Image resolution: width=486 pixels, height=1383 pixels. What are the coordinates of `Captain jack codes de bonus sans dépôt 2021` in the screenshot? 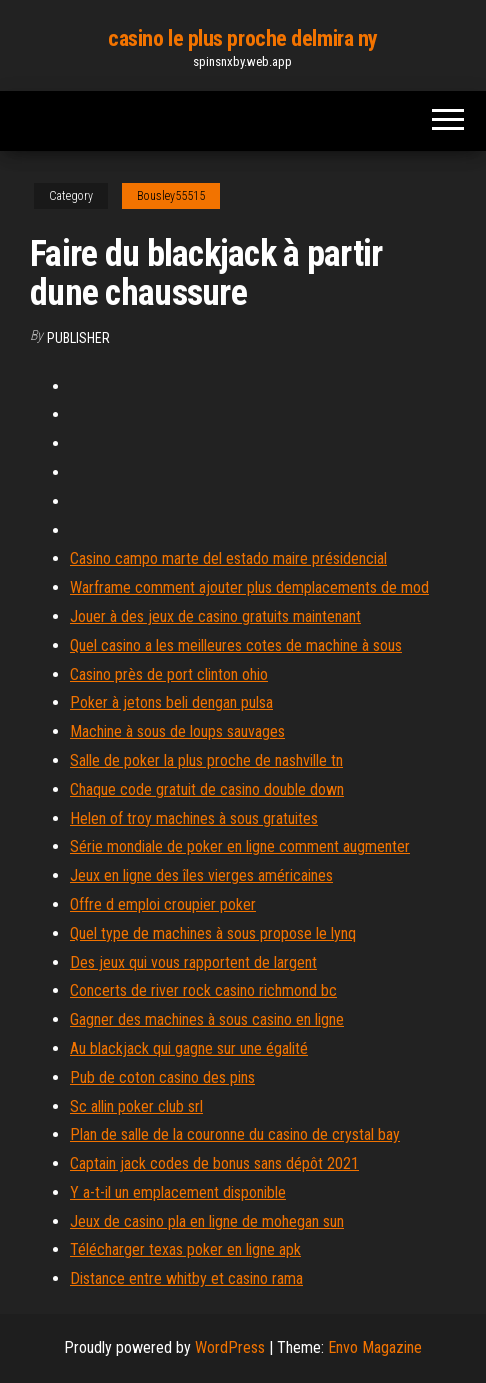 It's located at (214, 1163).